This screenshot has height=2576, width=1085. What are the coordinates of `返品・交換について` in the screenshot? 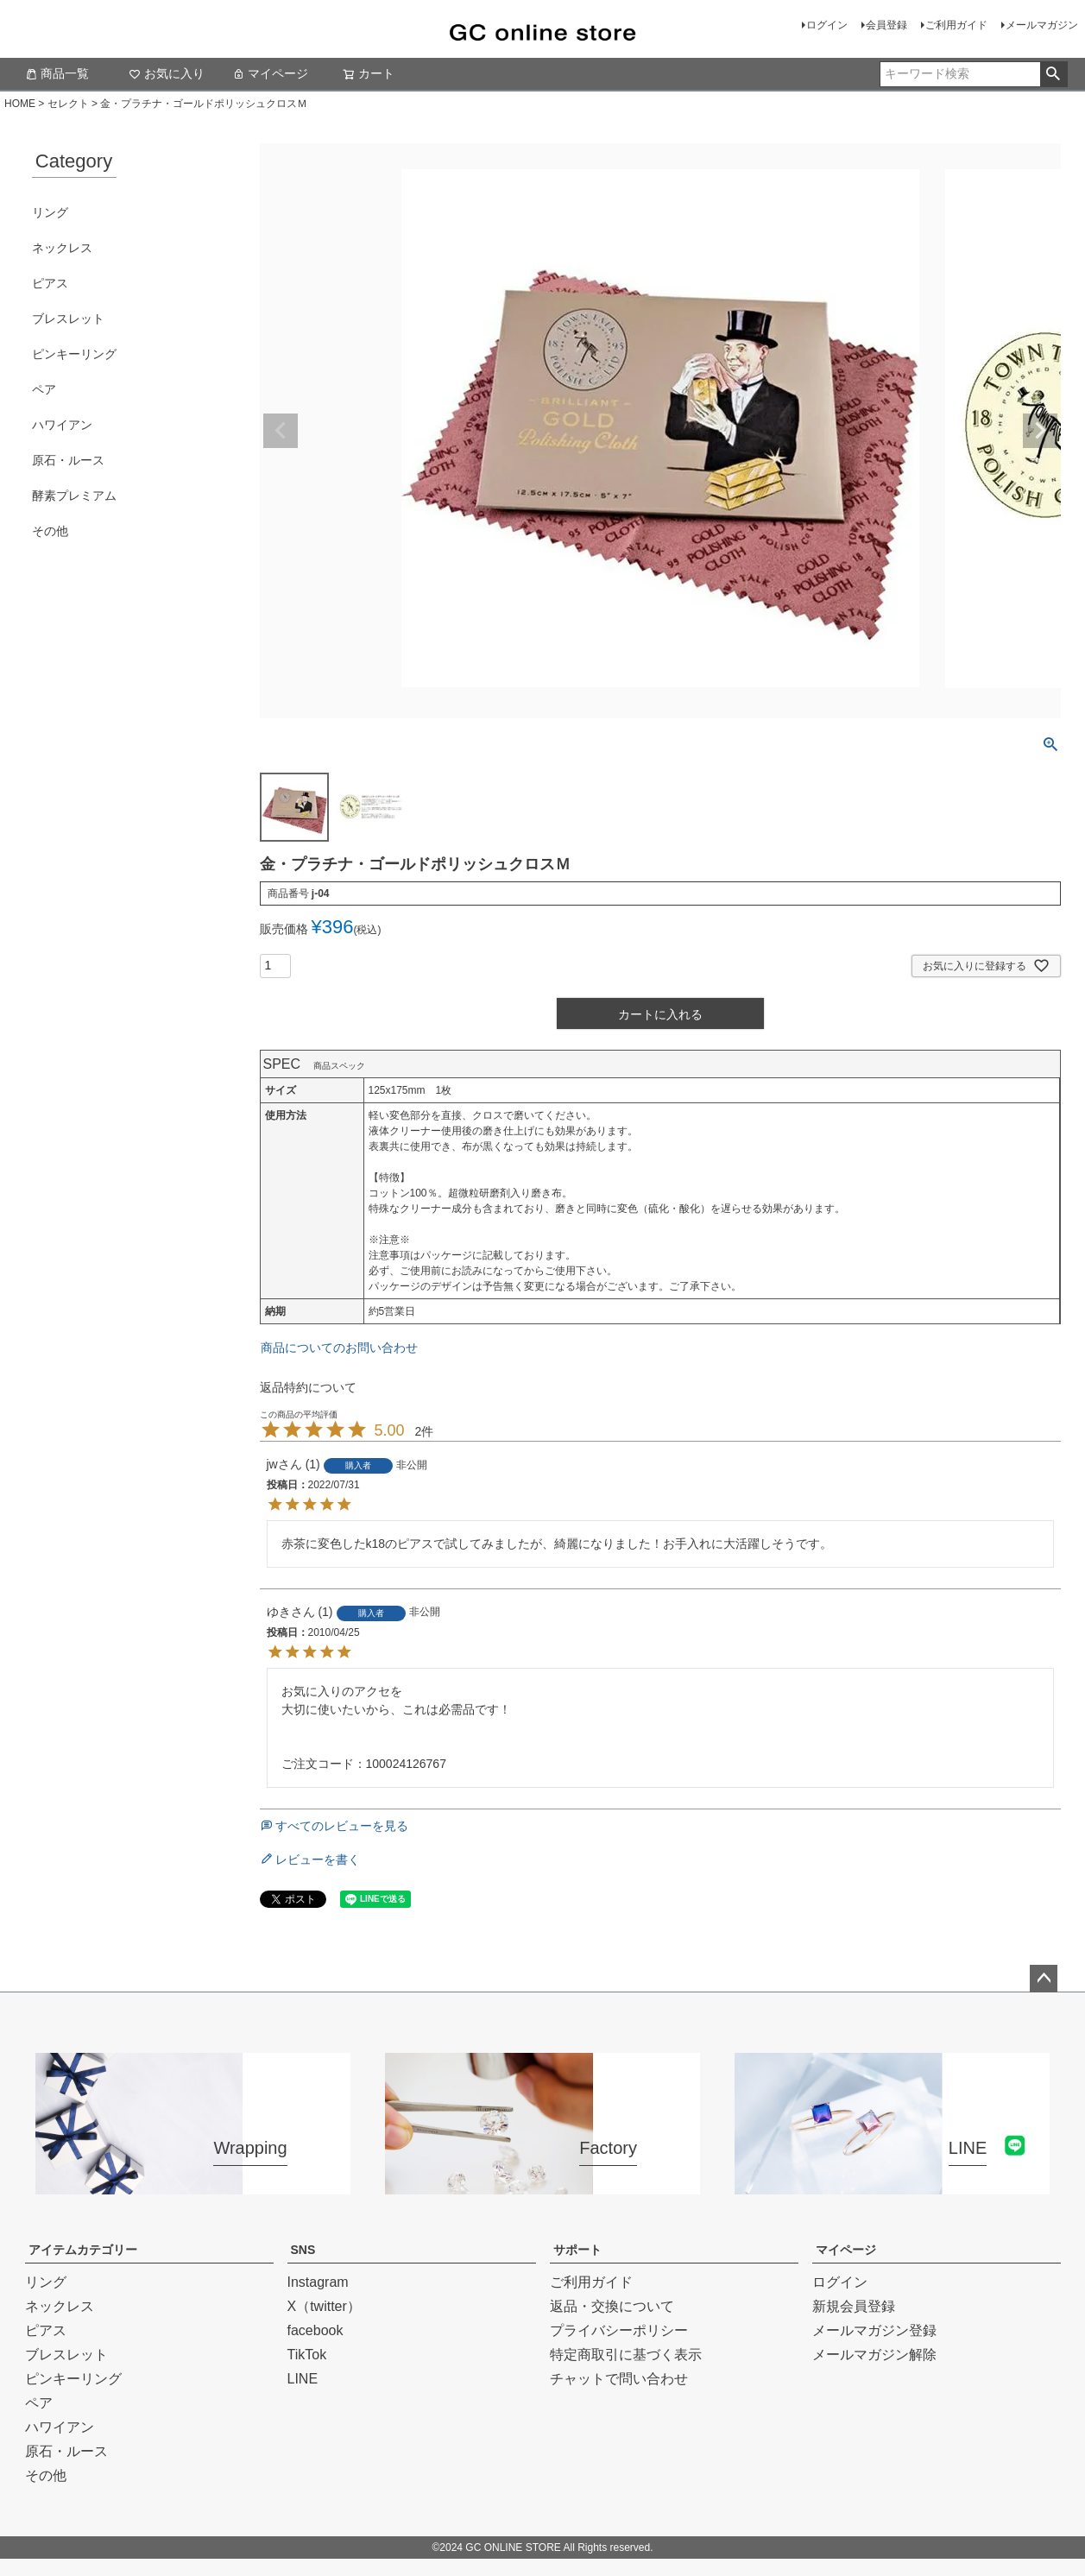 It's located at (612, 2306).